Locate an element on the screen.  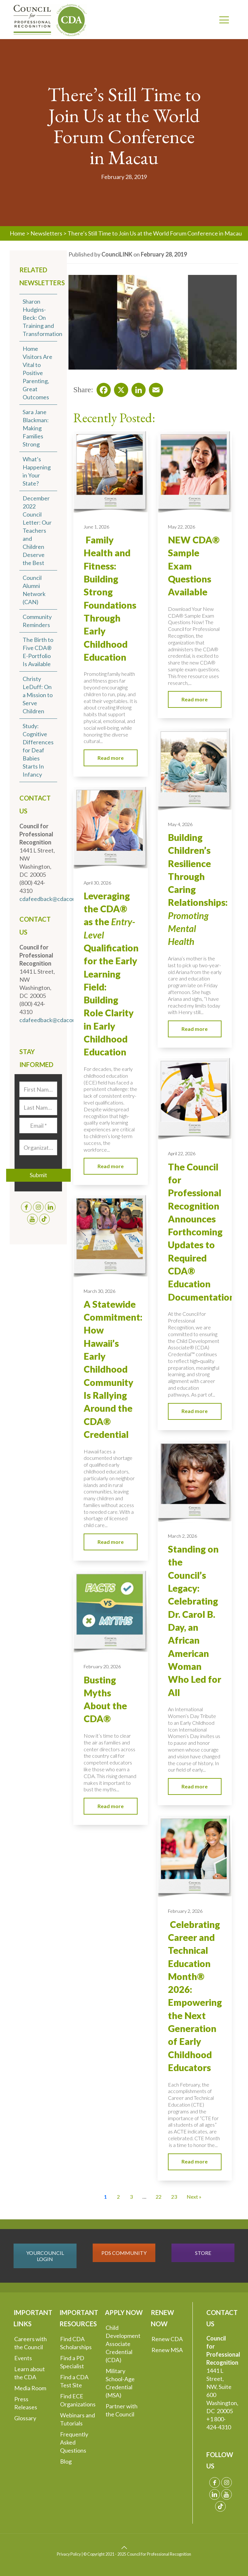
1 [Current Page, Page 1] is located at coordinates (105, 2197).